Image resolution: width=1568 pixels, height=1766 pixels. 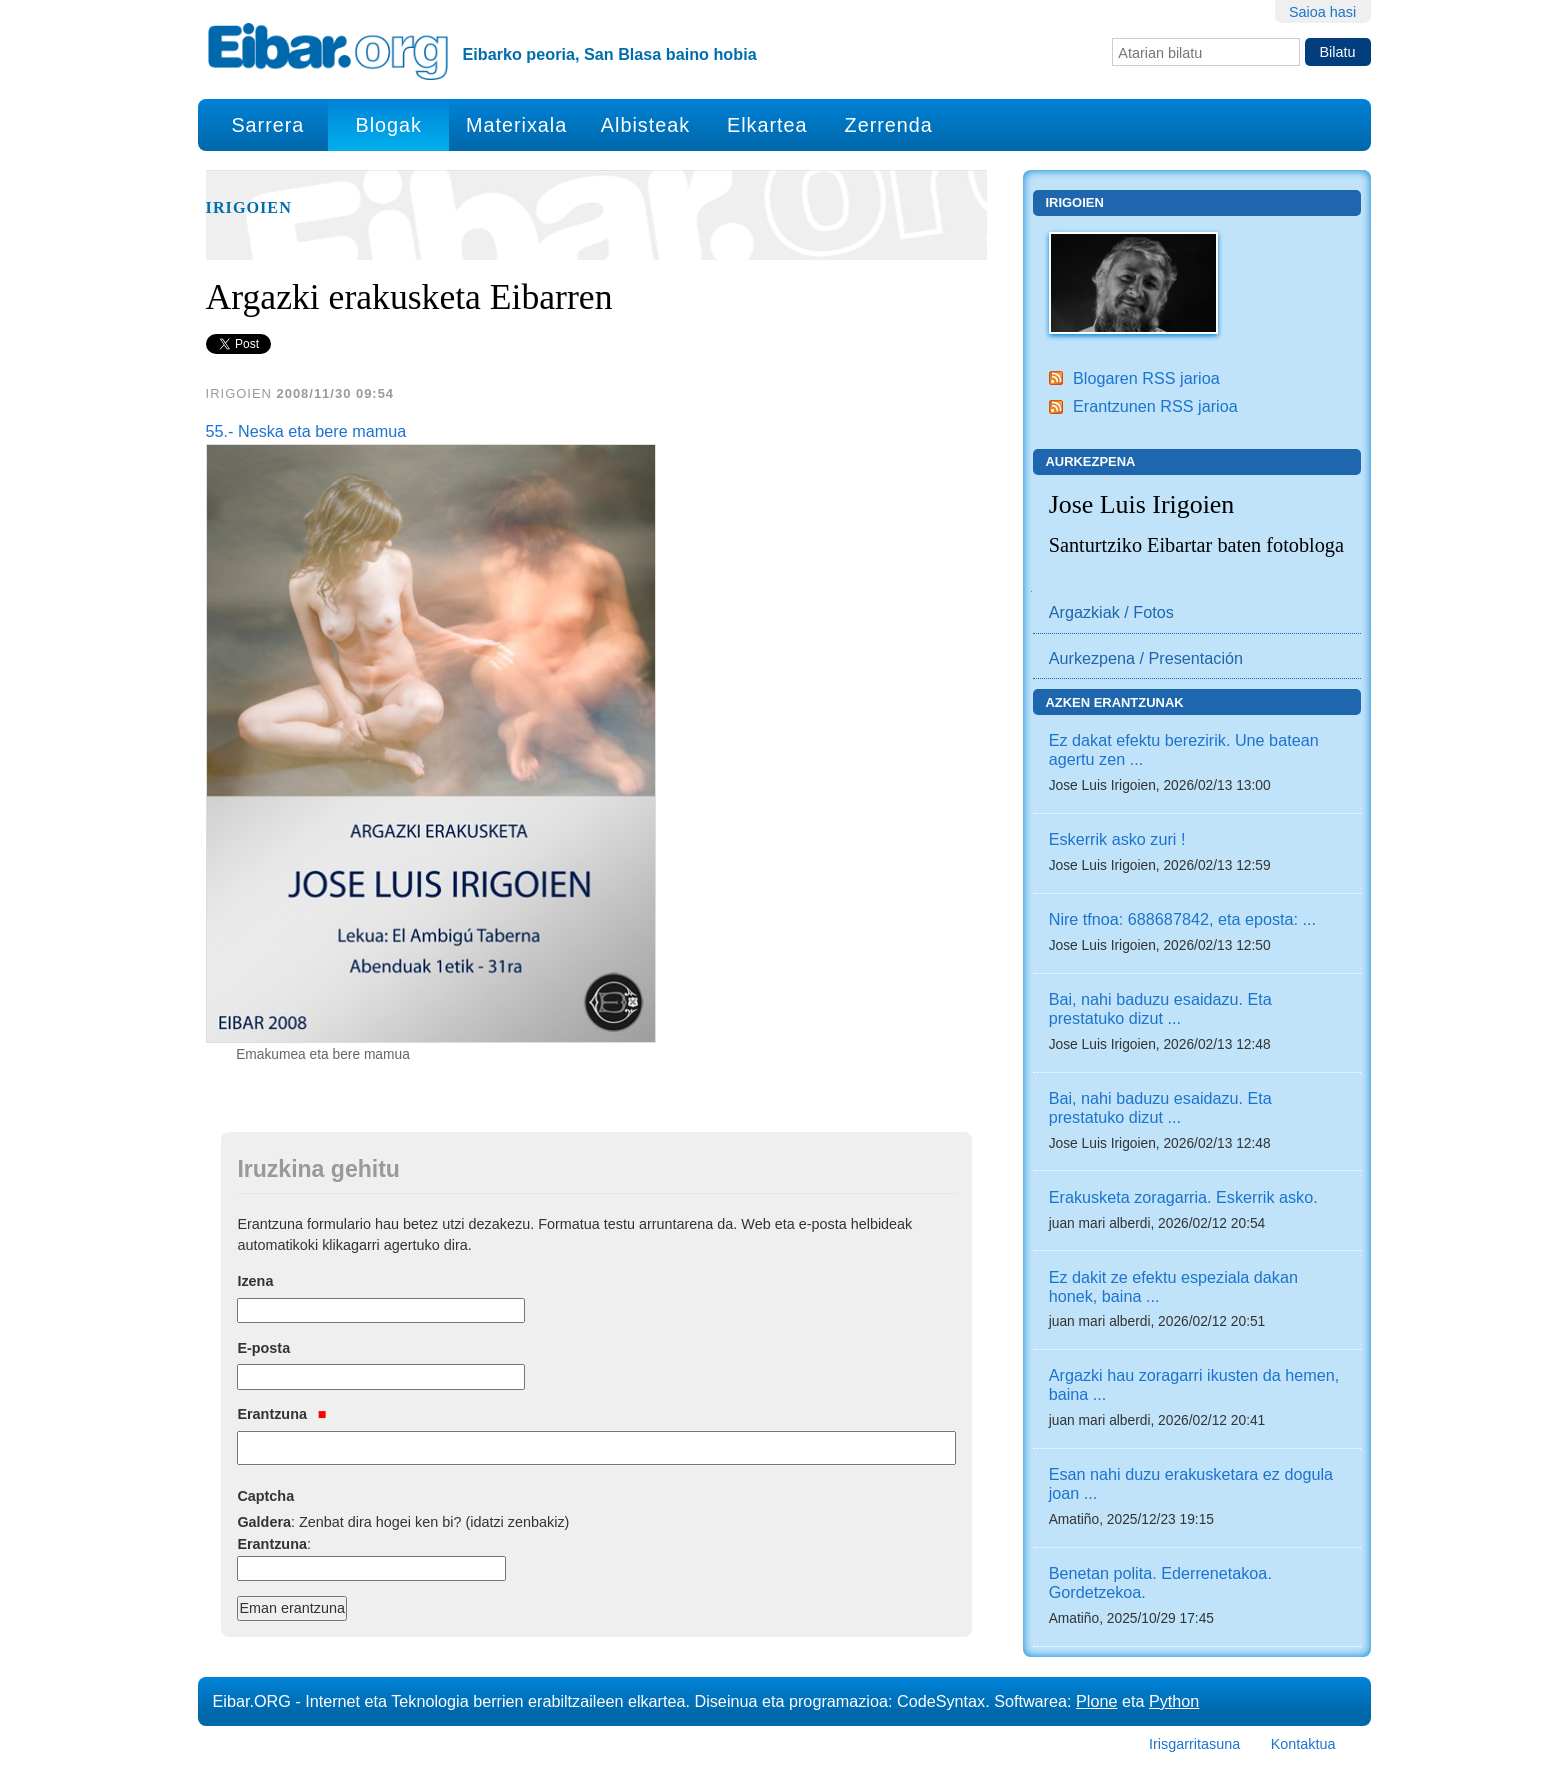 I want to click on Python, so click(x=1174, y=1701).